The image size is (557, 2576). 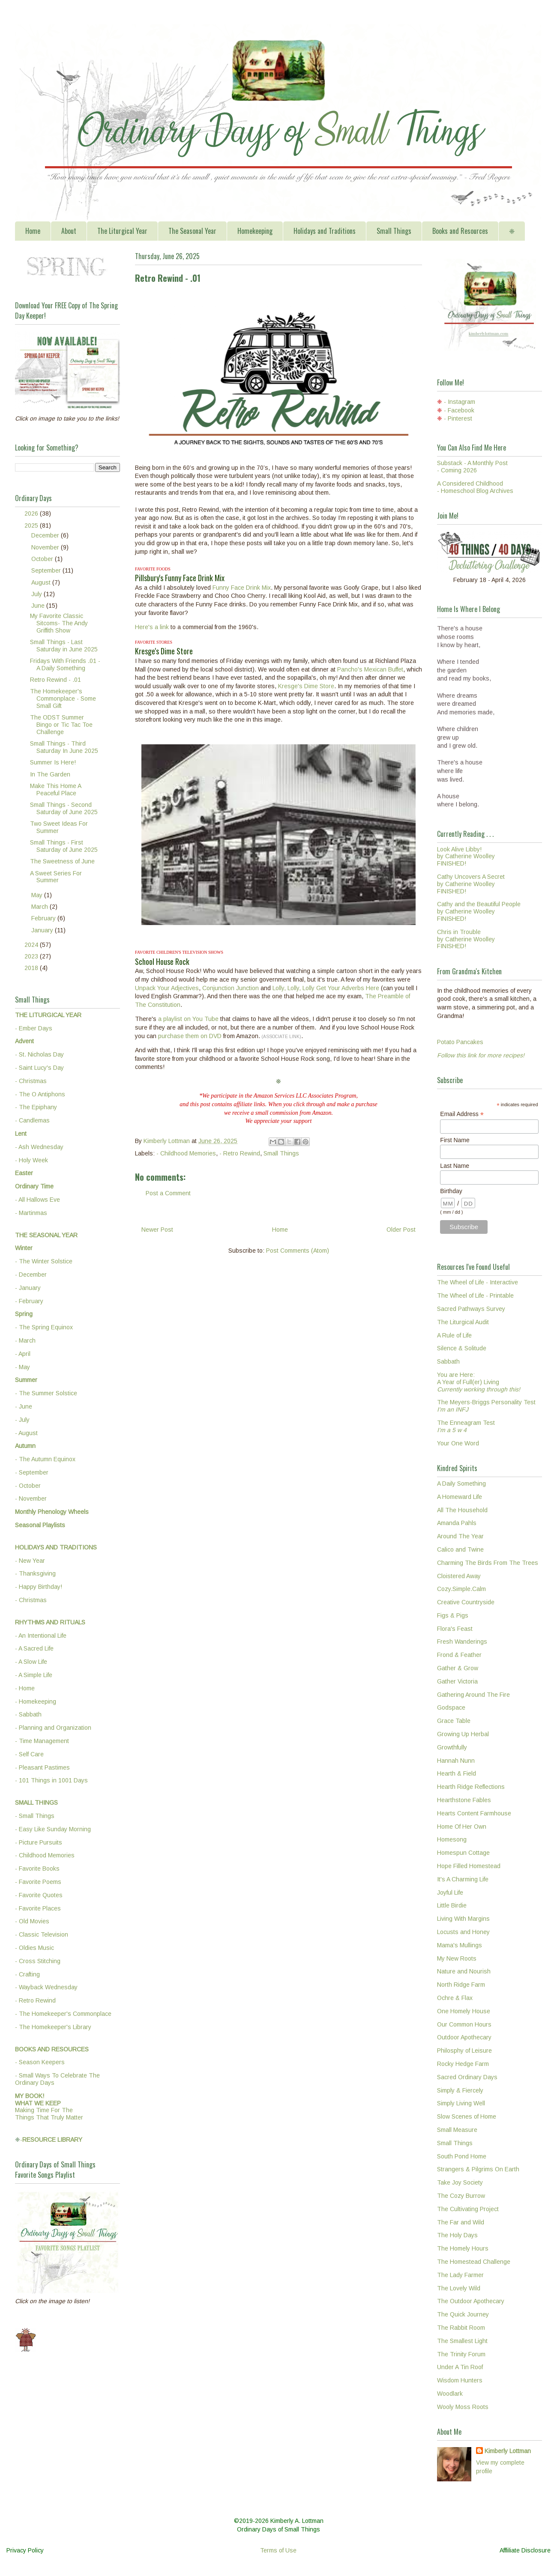 I want to click on The Homely Hours, so click(x=462, y=2248).